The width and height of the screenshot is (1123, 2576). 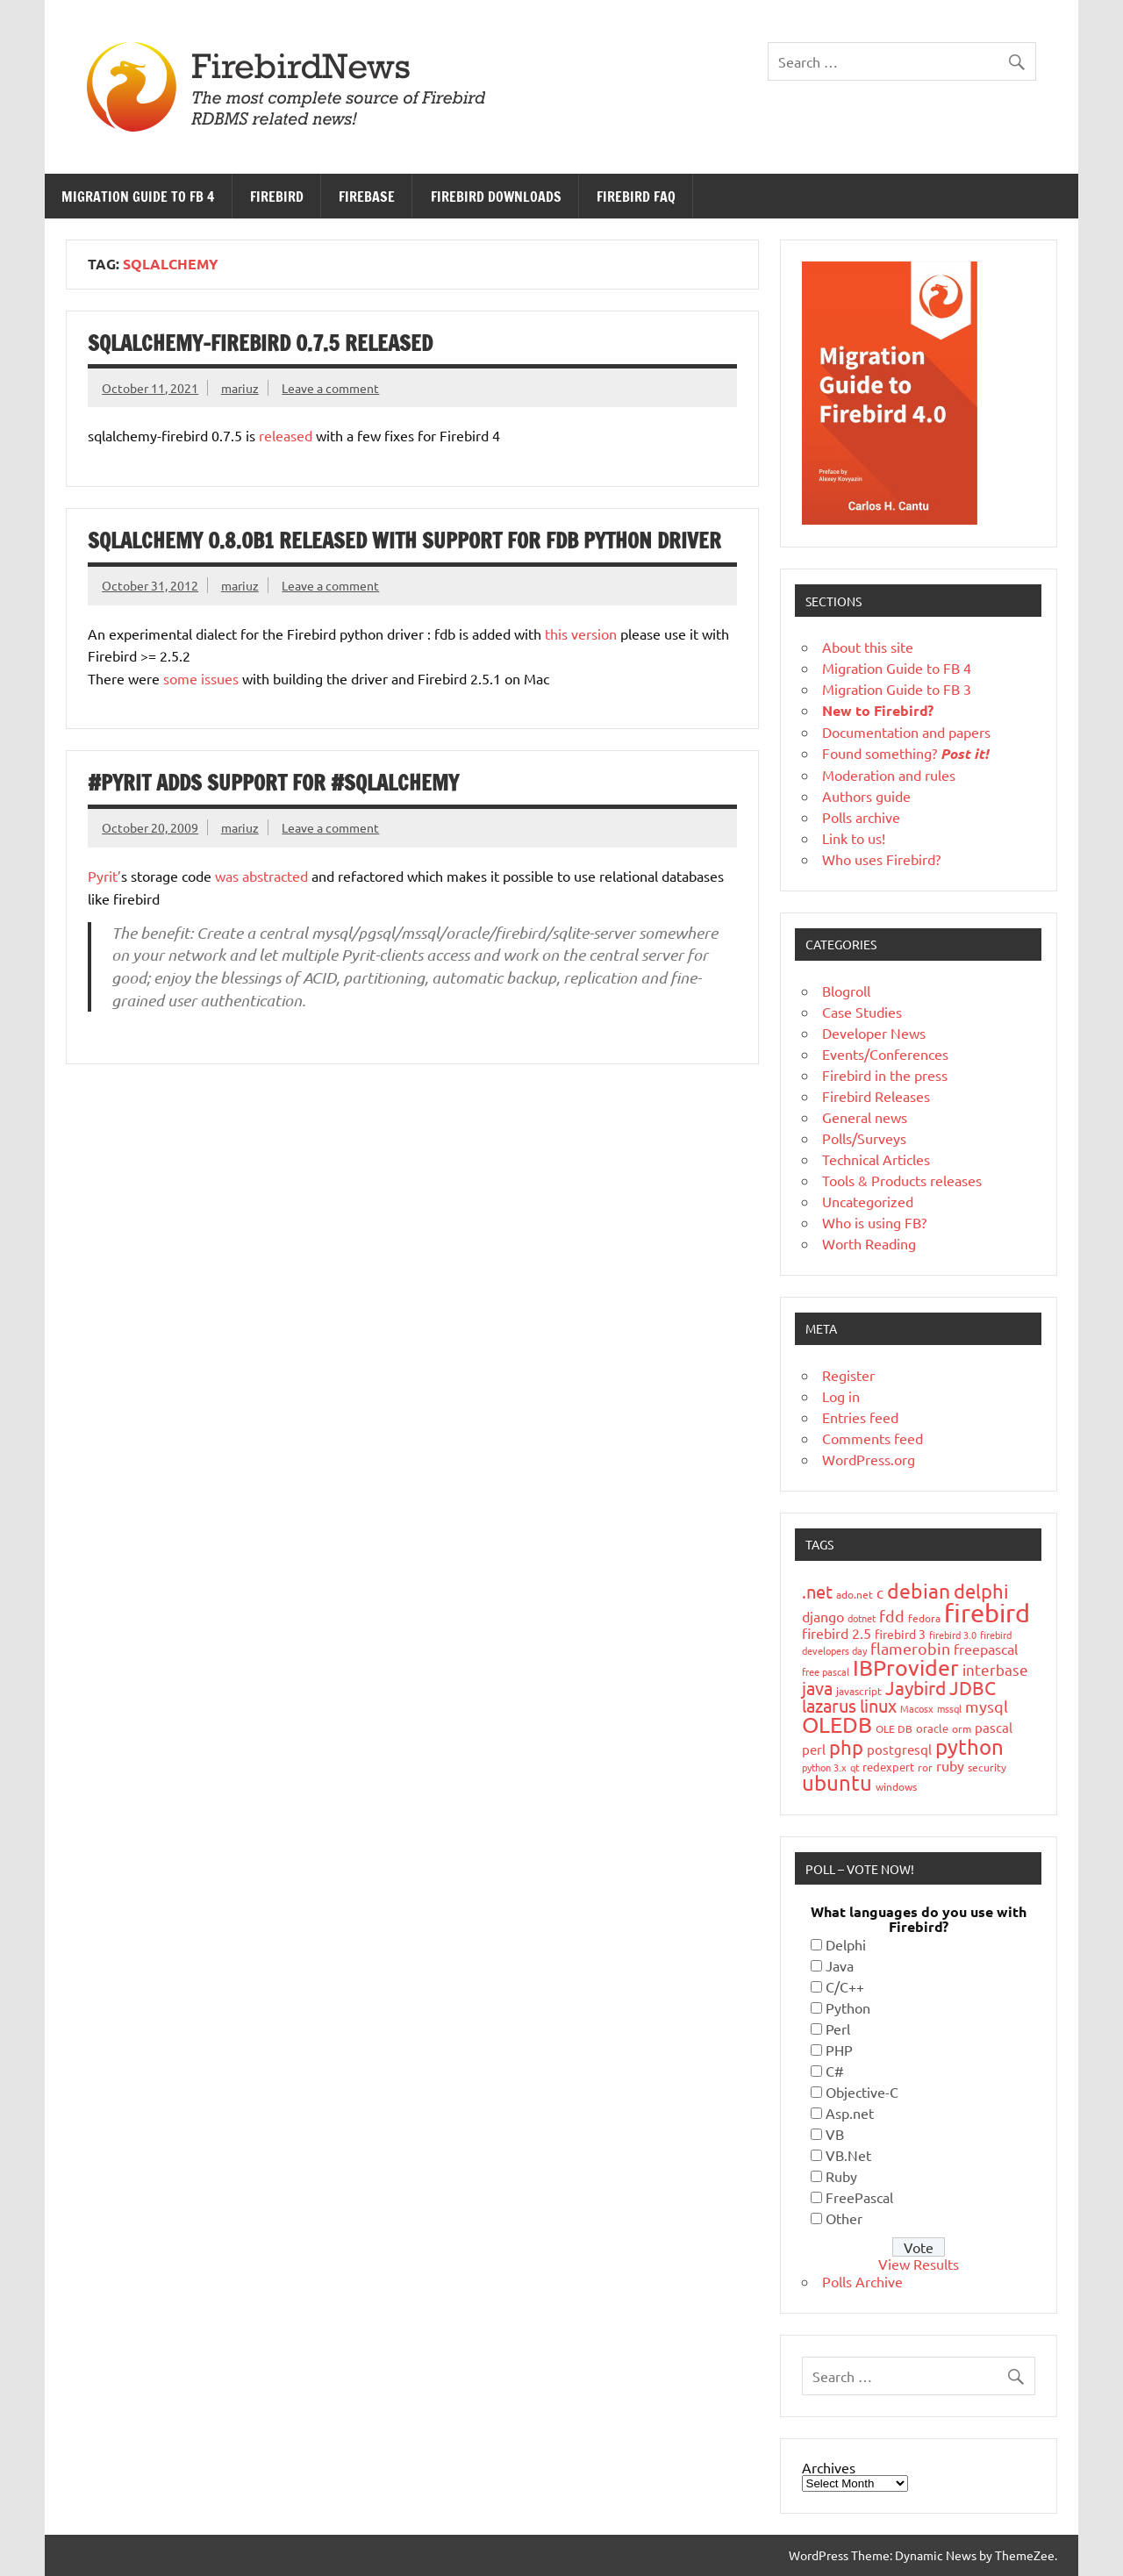 What do you see at coordinates (961, 1728) in the screenshot?
I see `orm [orm (17 items)]` at bounding box center [961, 1728].